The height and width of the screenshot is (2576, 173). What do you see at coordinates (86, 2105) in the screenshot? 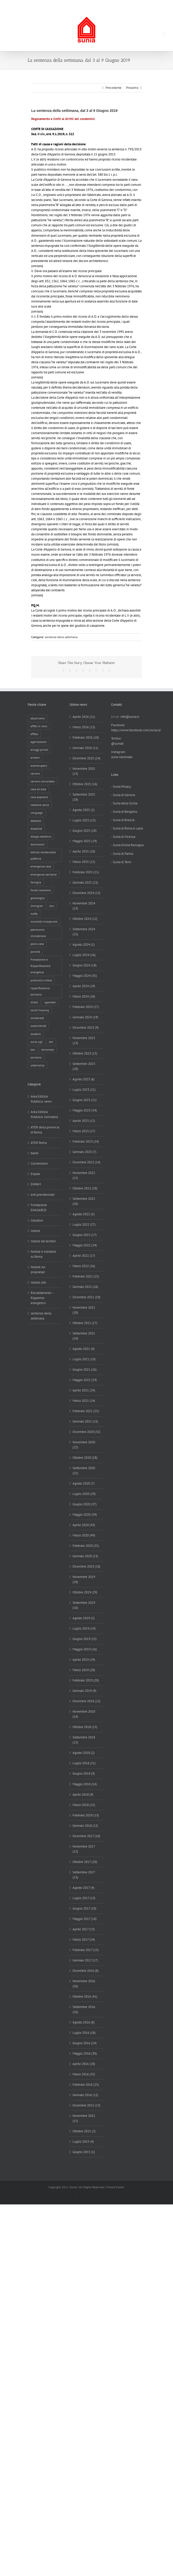
I see `Dicembre 2015 (13)` at bounding box center [86, 2105].